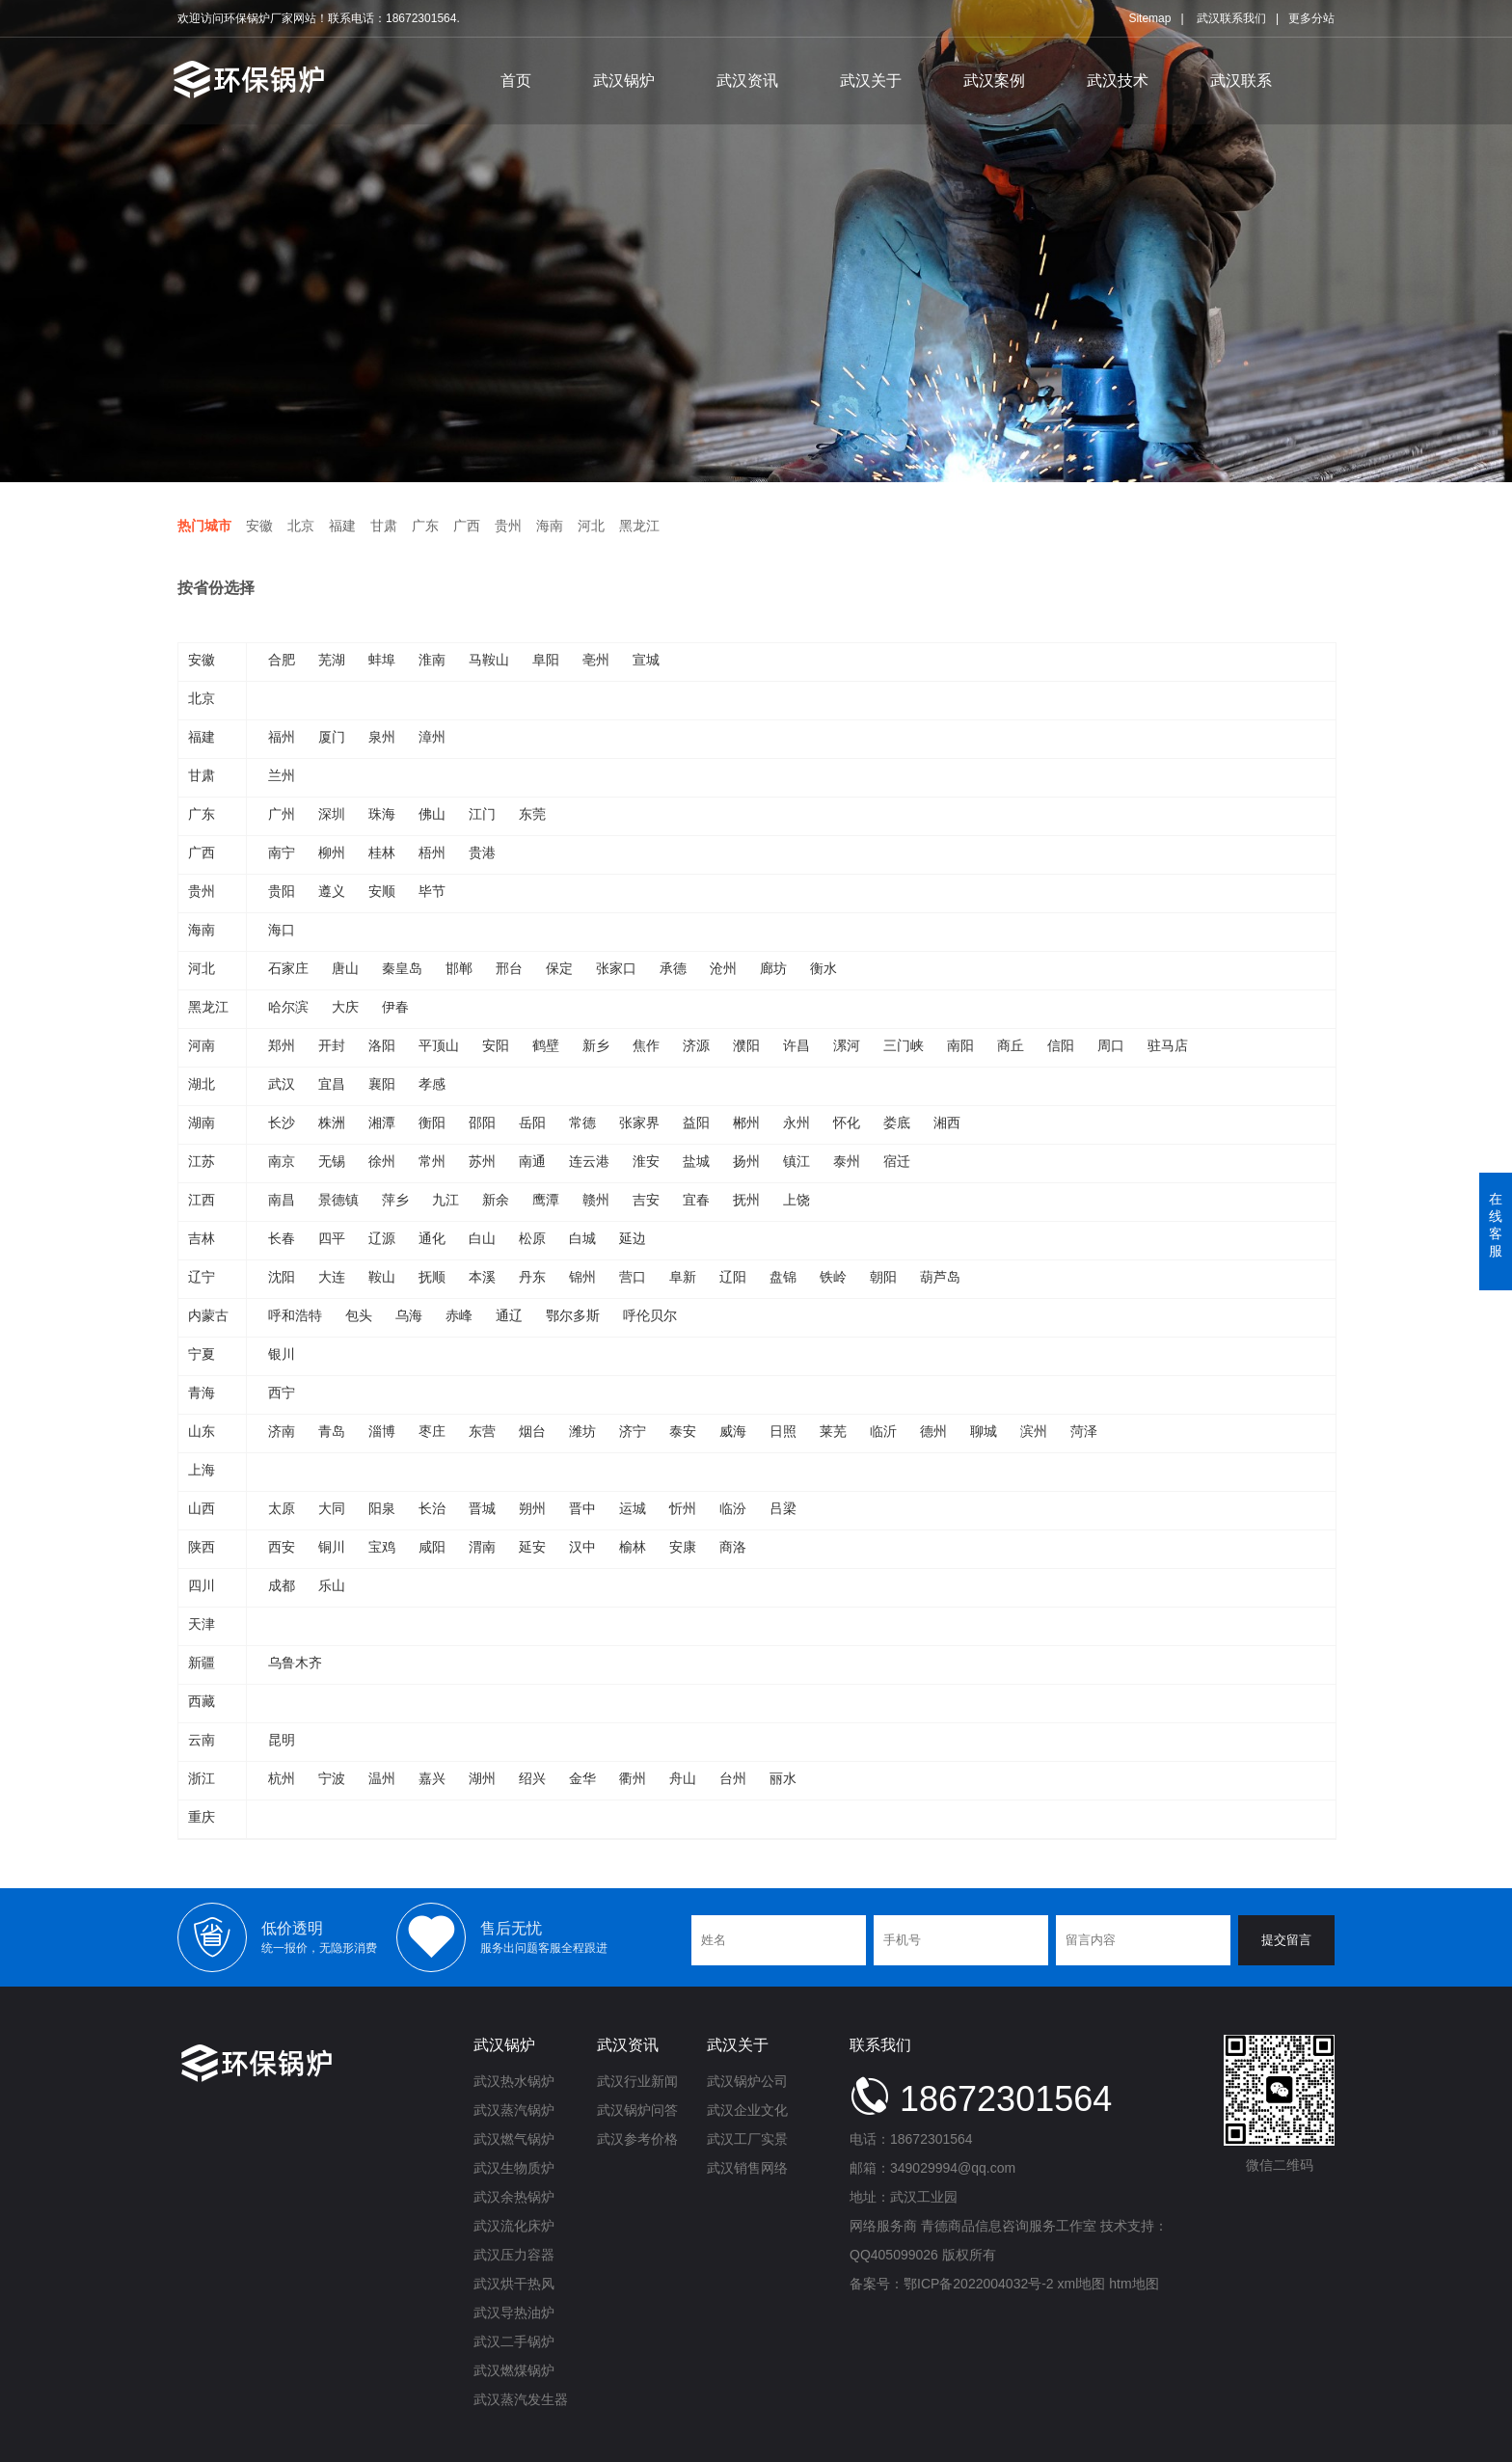  What do you see at coordinates (281, 1045) in the screenshot?
I see `郑州` at bounding box center [281, 1045].